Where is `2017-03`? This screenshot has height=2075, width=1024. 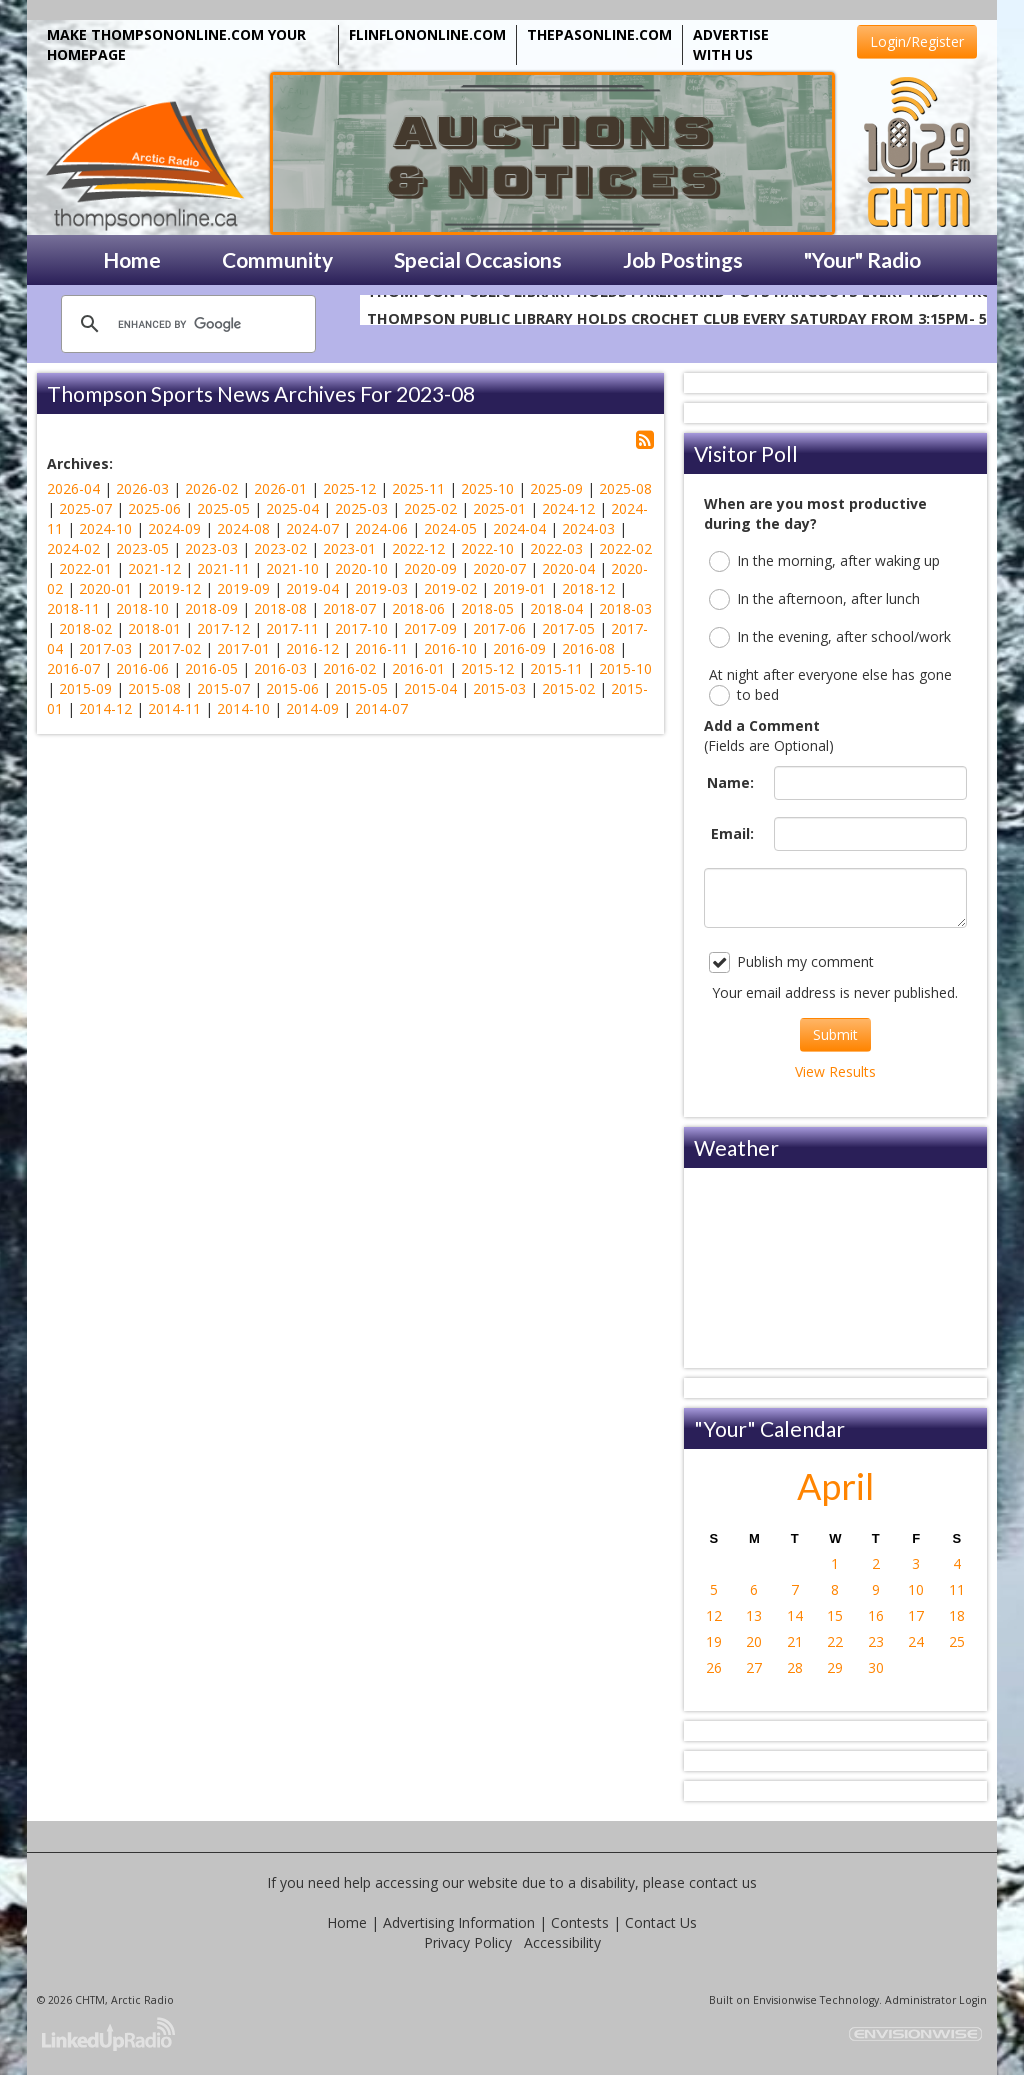 2017-03 is located at coordinates (105, 648).